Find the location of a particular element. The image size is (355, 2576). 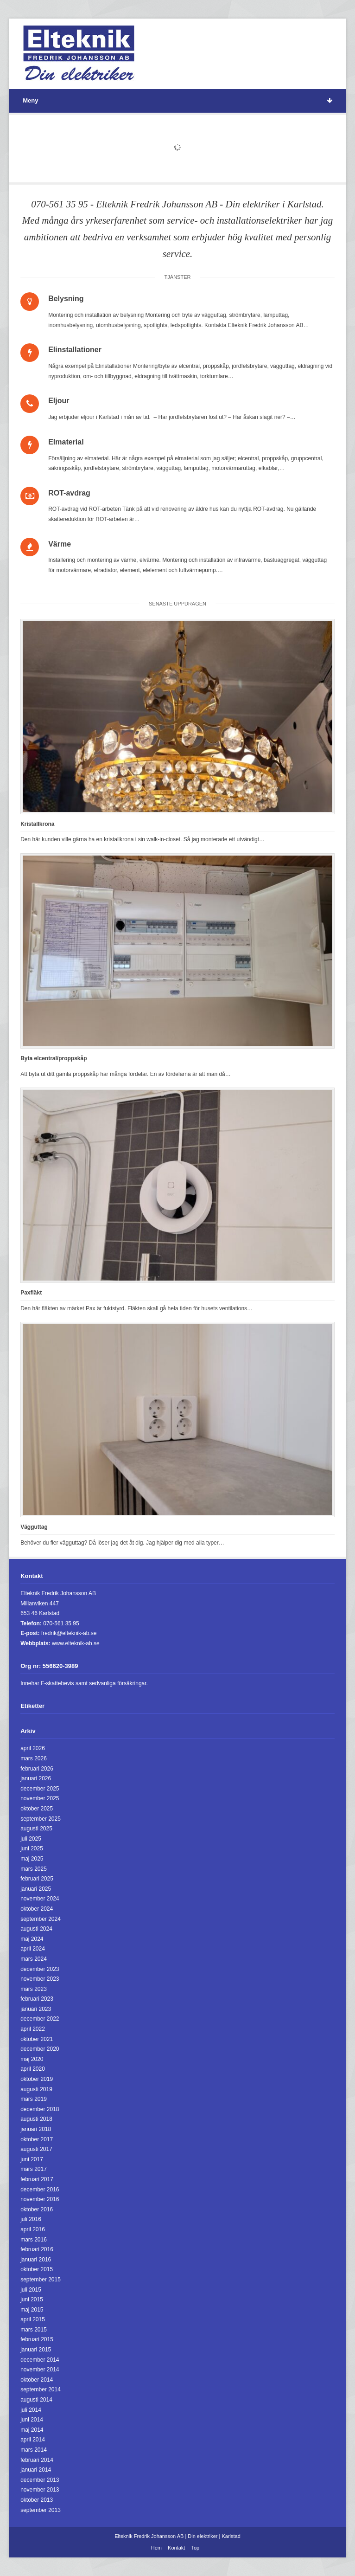

maj 2015 is located at coordinates (31, 2309).